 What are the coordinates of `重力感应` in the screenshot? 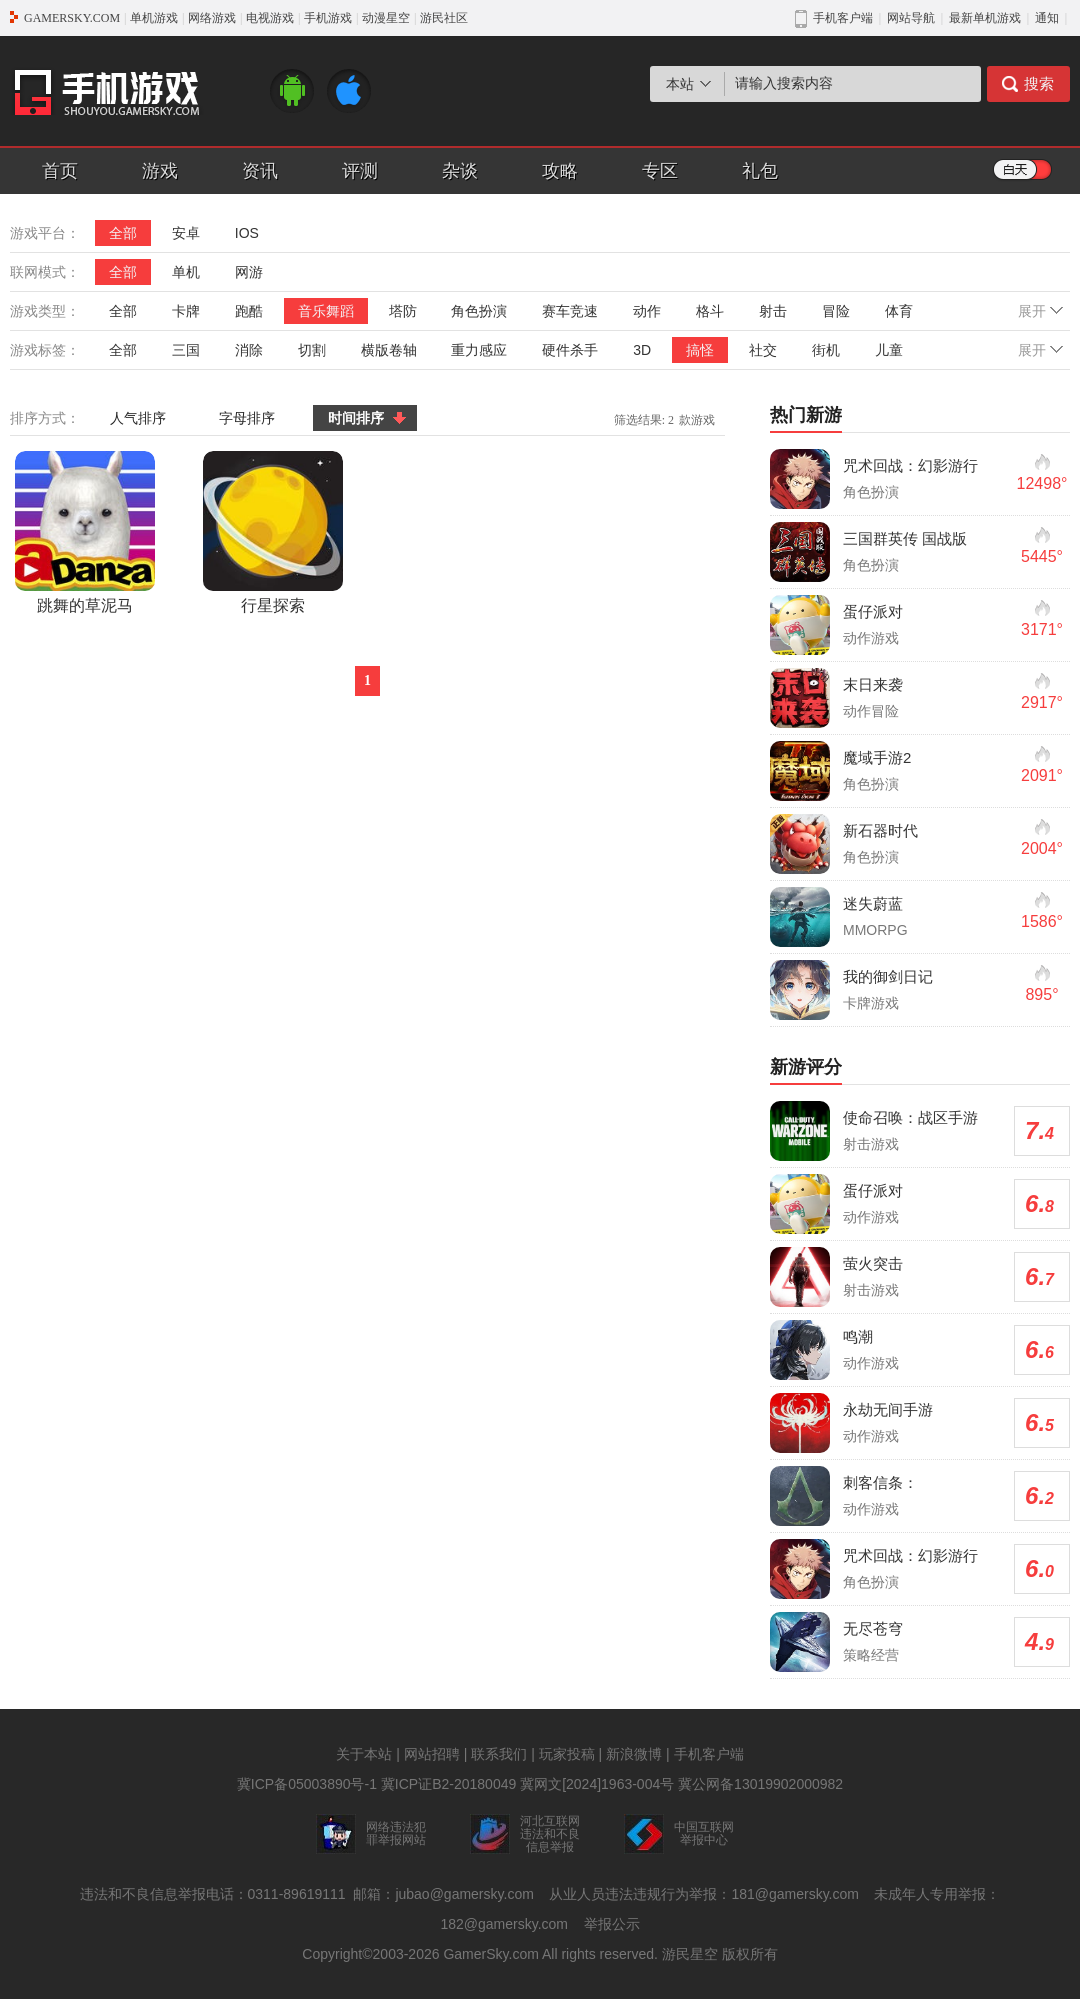 It's located at (479, 350).